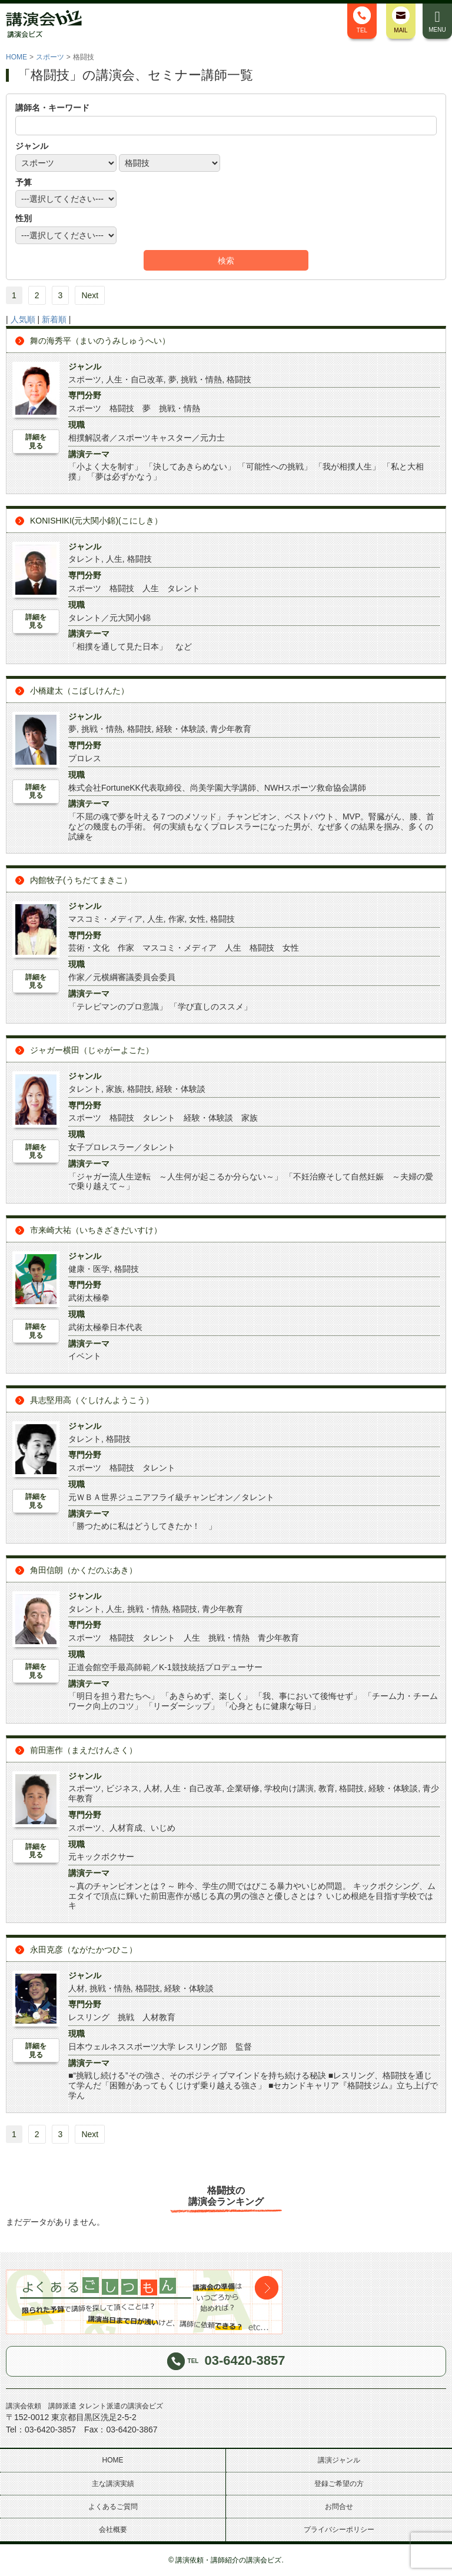  Describe the element at coordinates (289, 1788) in the screenshot. I see `学校向け講演` at that location.